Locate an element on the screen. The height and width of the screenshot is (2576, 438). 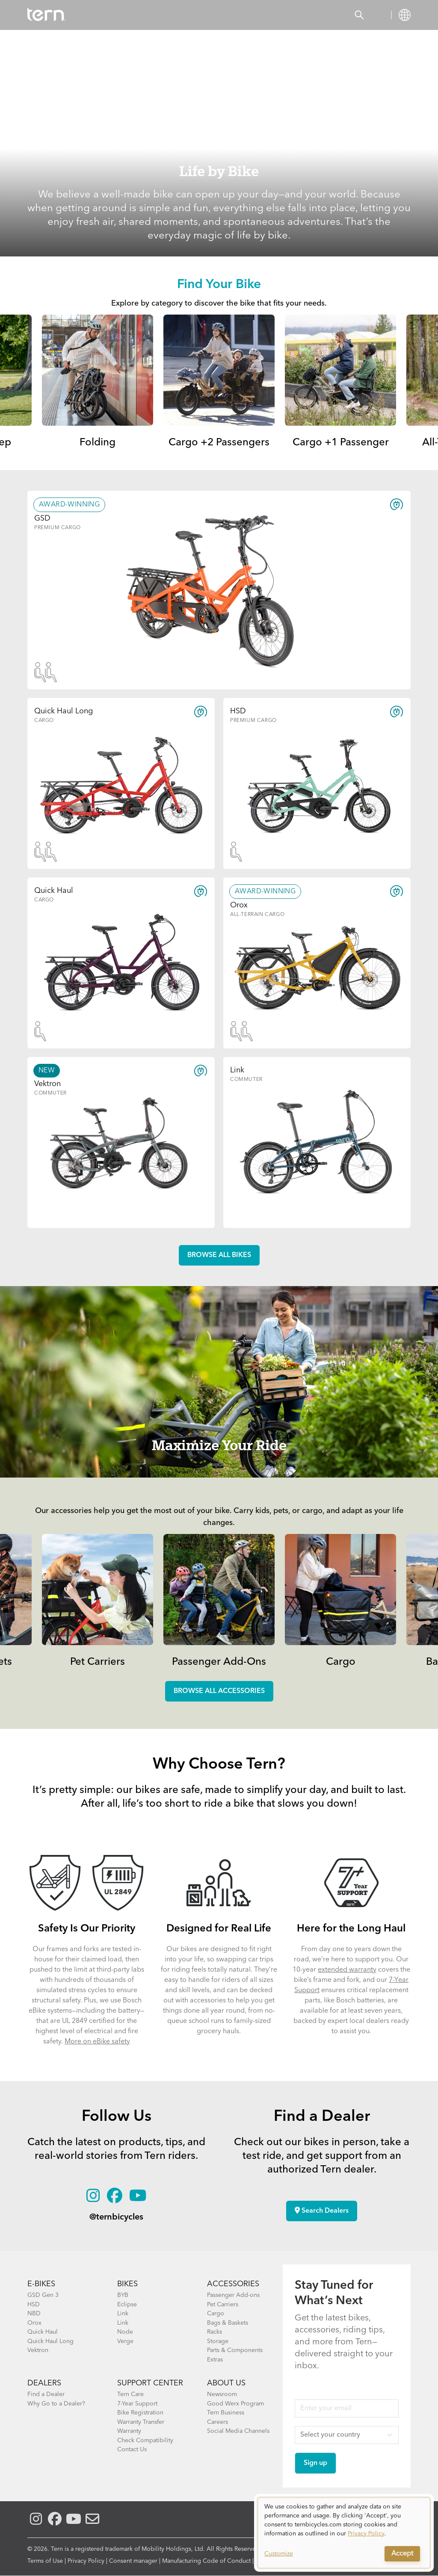
HSD is located at coordinates (33, 2305).